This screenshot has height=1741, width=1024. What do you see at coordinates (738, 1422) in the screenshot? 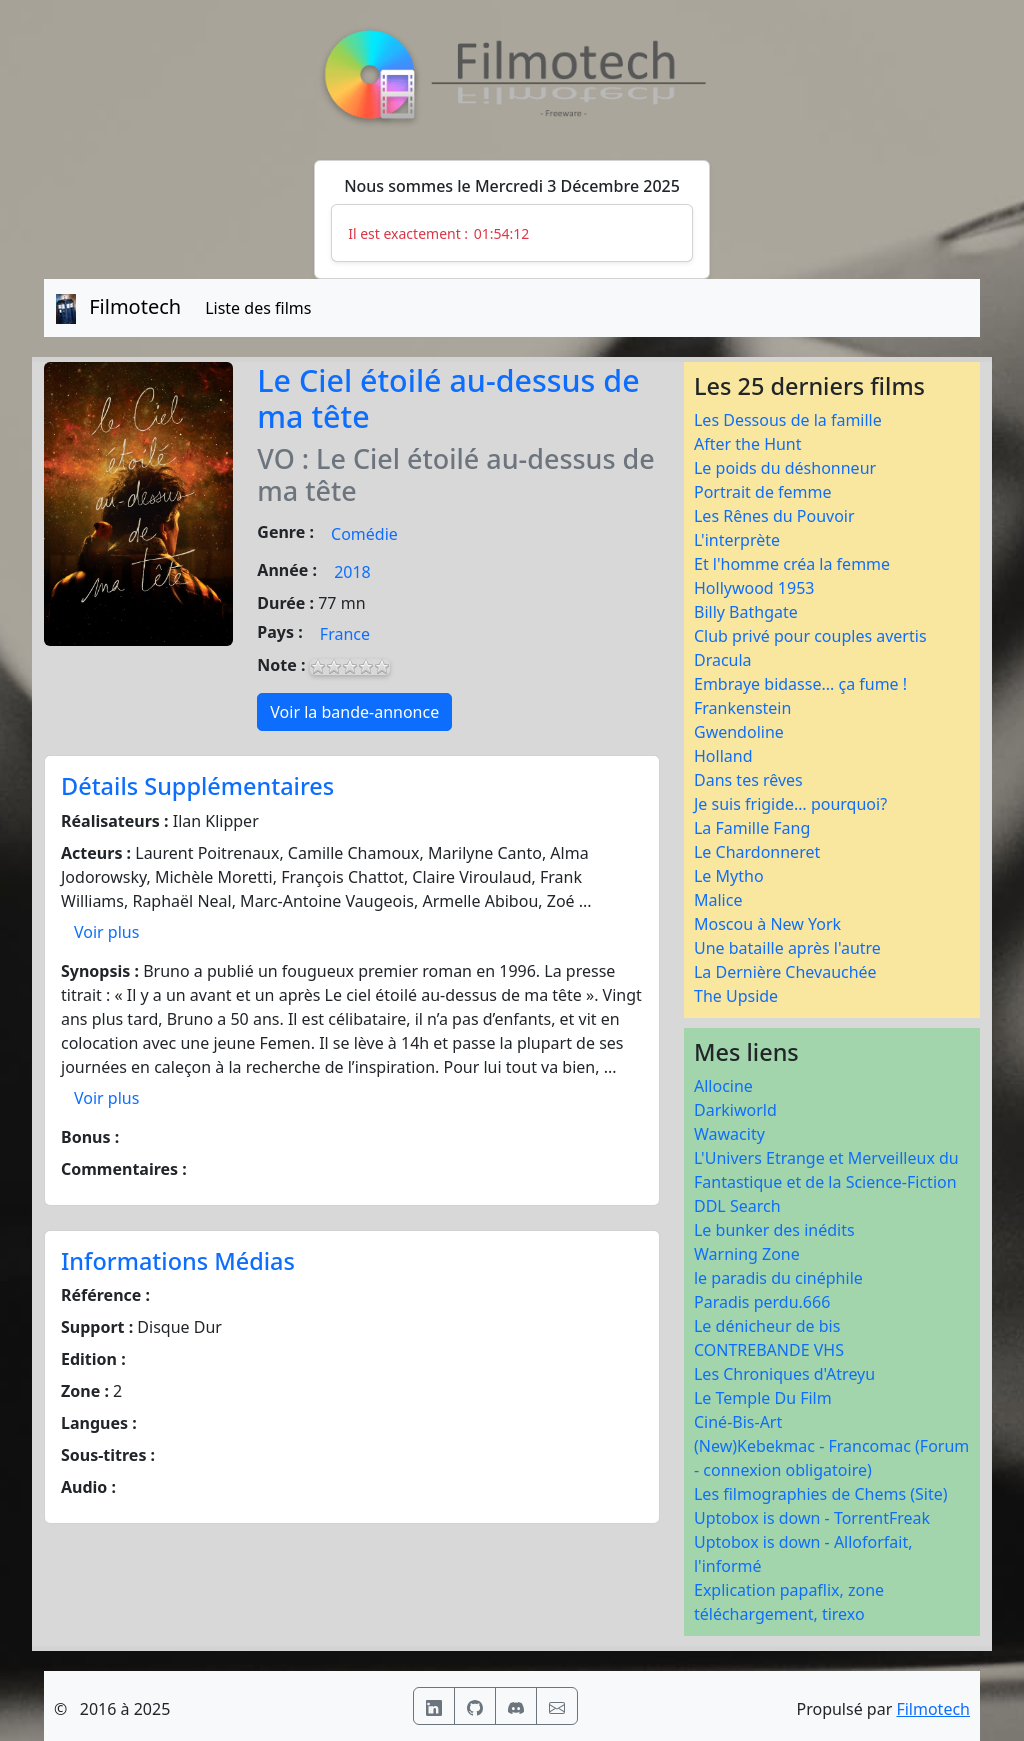
I see `Ciné-Bis-Art` at bounding box center [738, 1422].